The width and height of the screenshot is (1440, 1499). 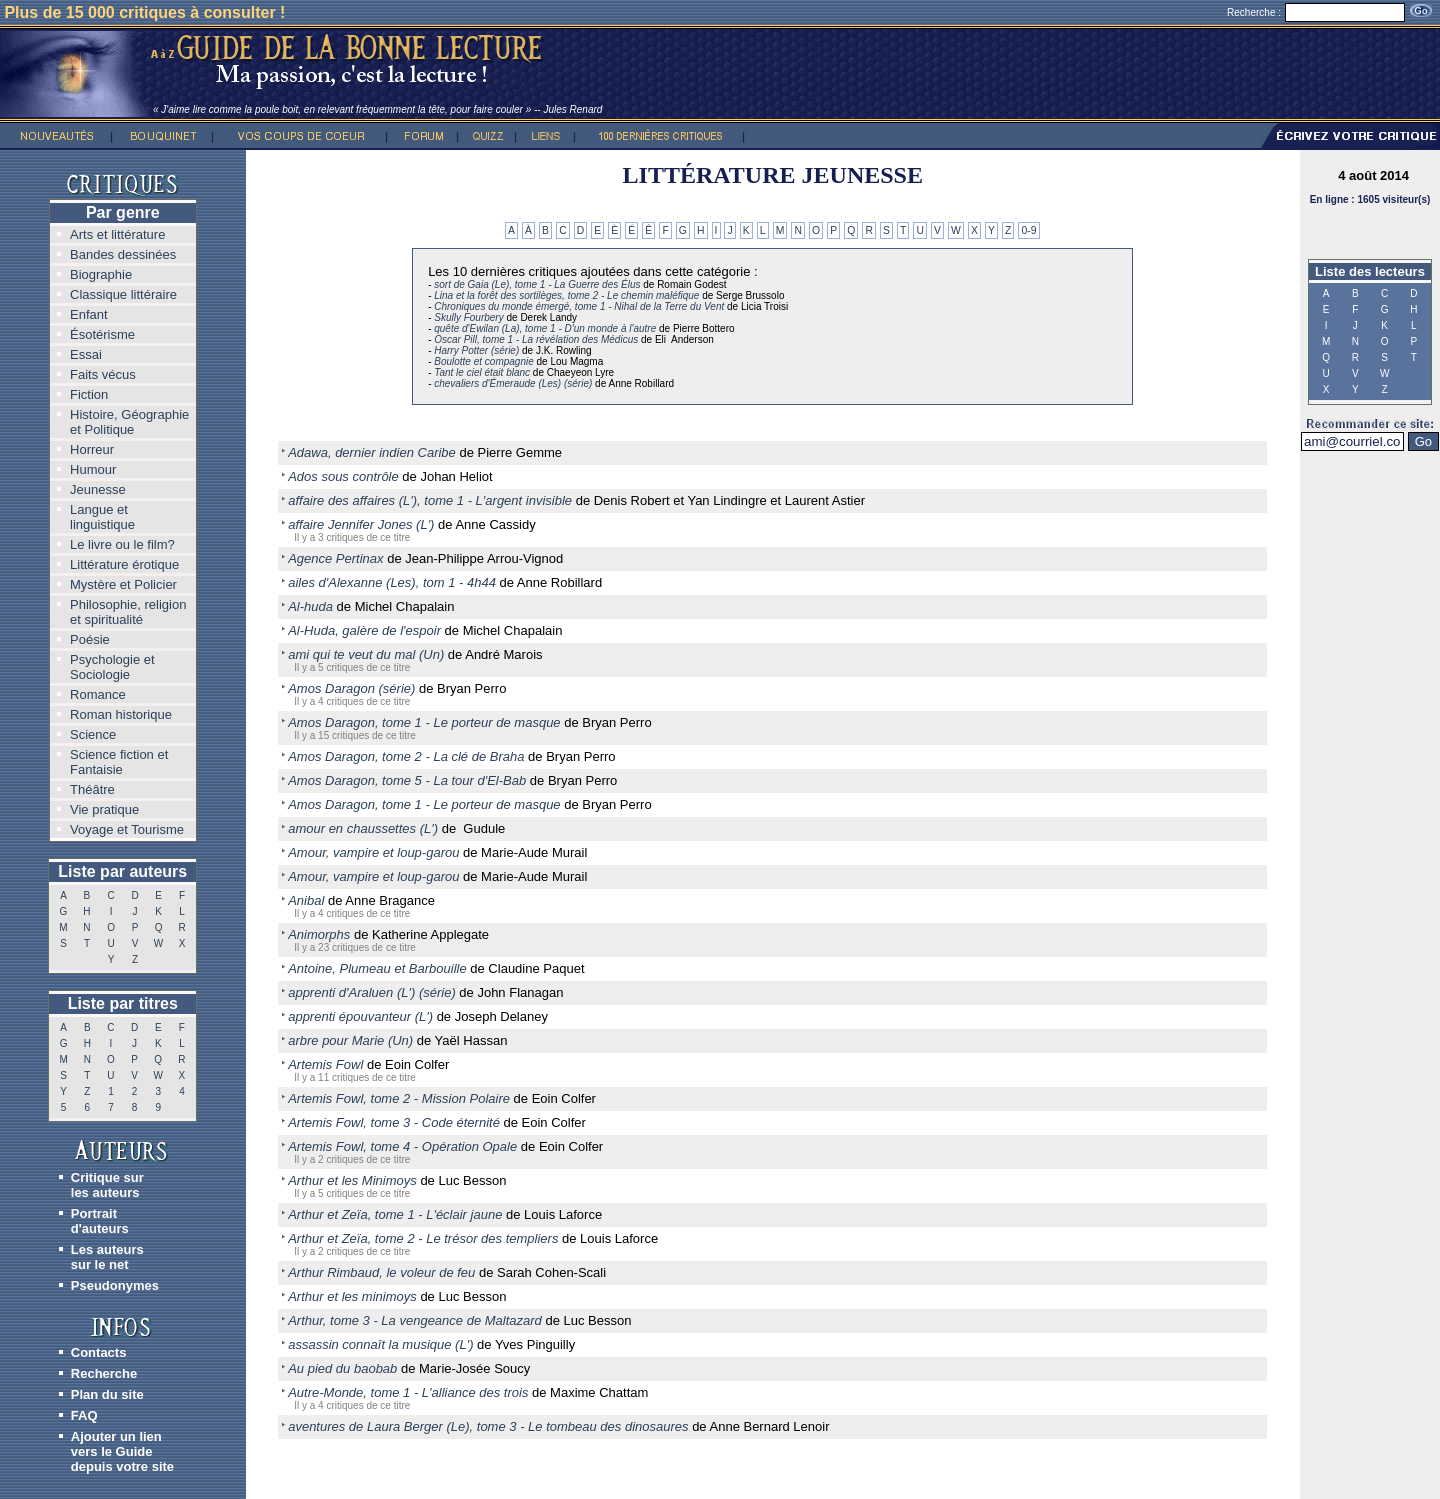 I want to click on Amos Daragon, tome 1 - Le porteur de masque, so click(x=424, y=722).